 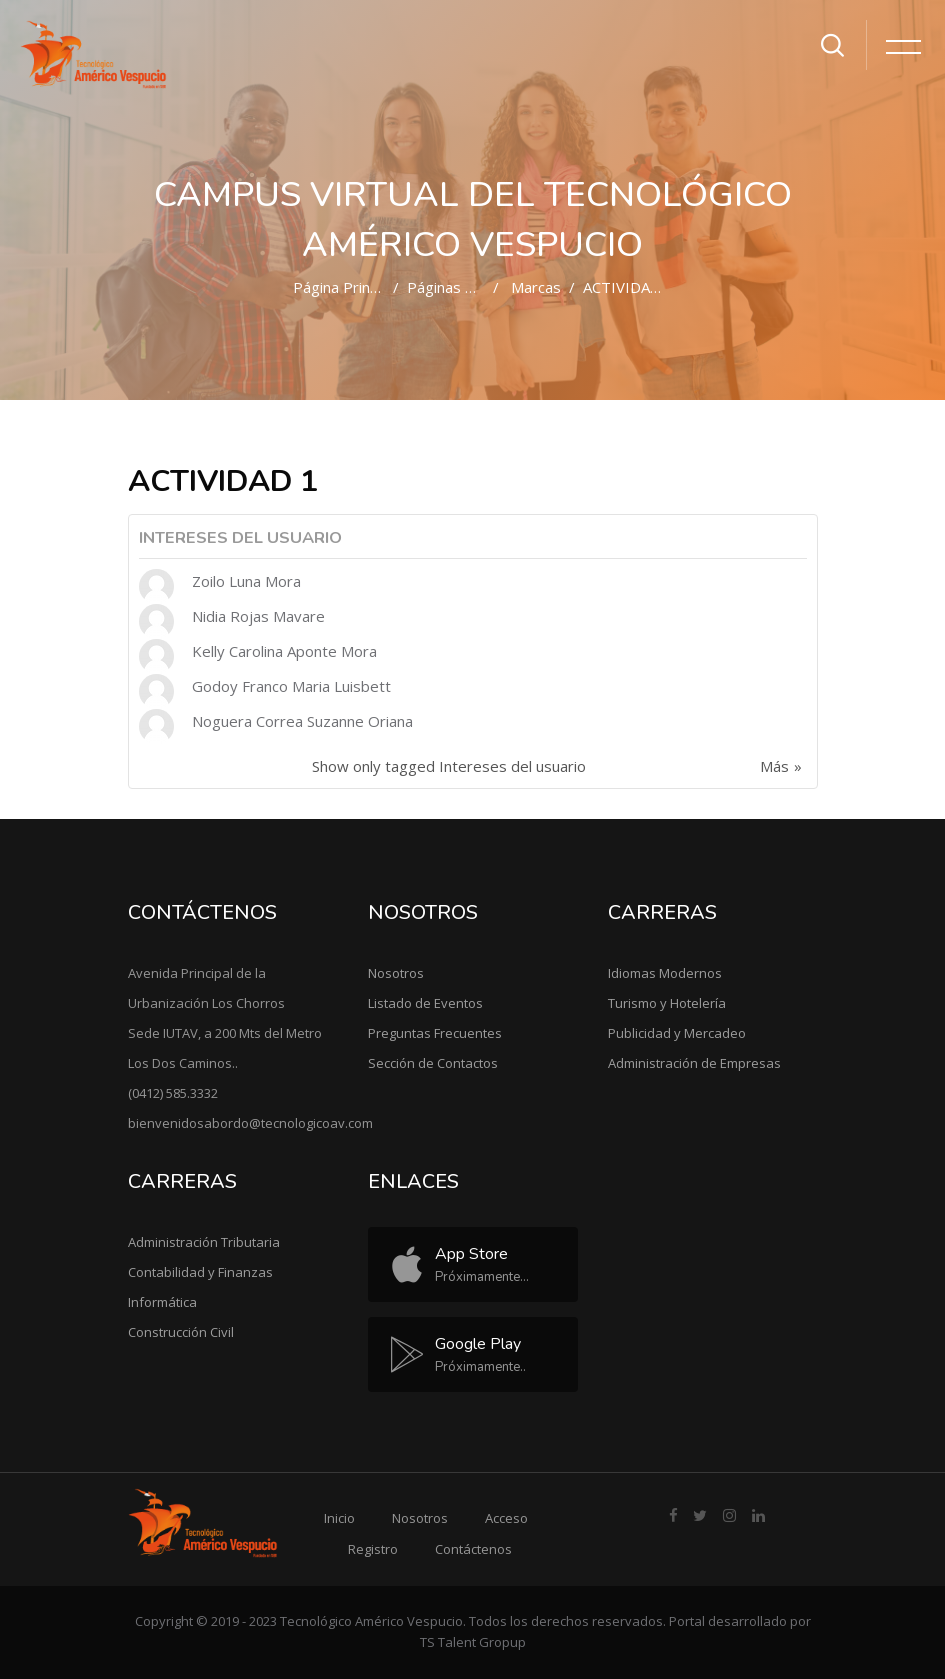 I want to click on Administración de Empresas, so click(x=694, y=1063).